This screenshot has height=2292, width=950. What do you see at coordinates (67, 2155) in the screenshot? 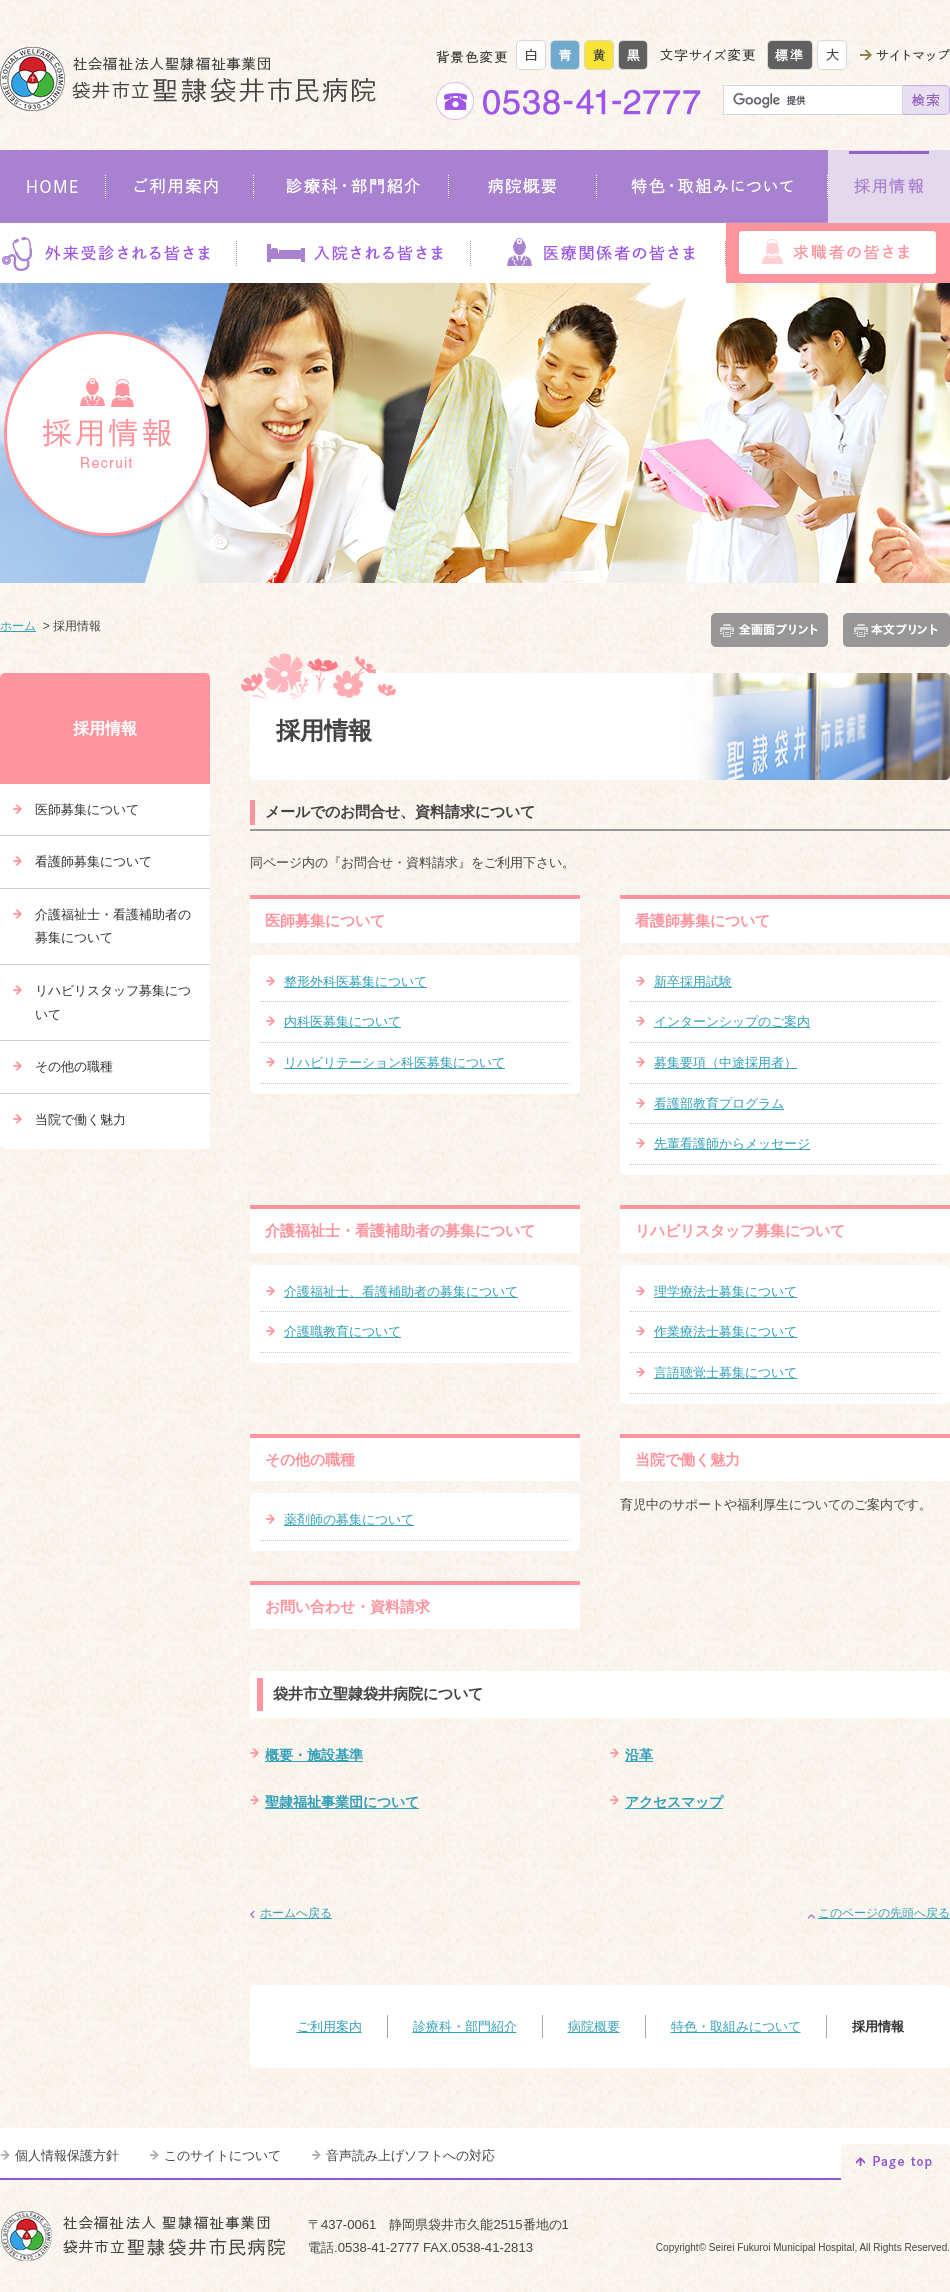
I see `個人情報保護方針` at bounding box center [67, 2155].